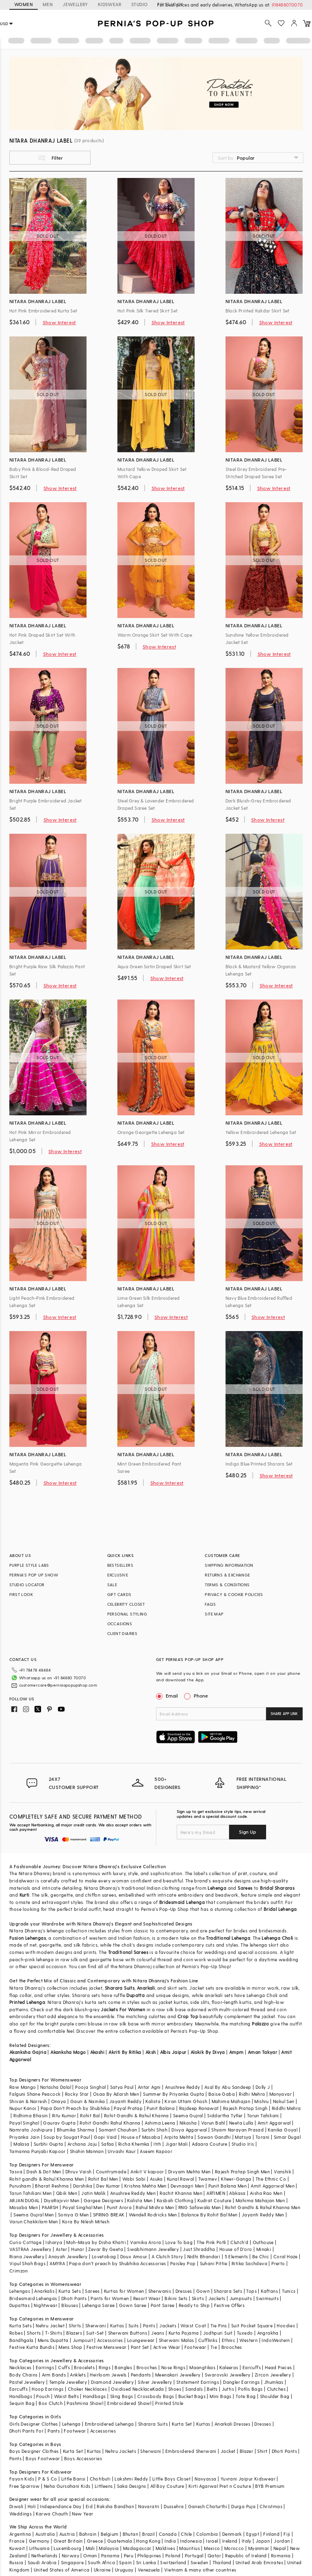  Describe the element at coordinates (33, 1574) in the screenshot. I see `PERNIA’S POP UP SHOW` at that location.